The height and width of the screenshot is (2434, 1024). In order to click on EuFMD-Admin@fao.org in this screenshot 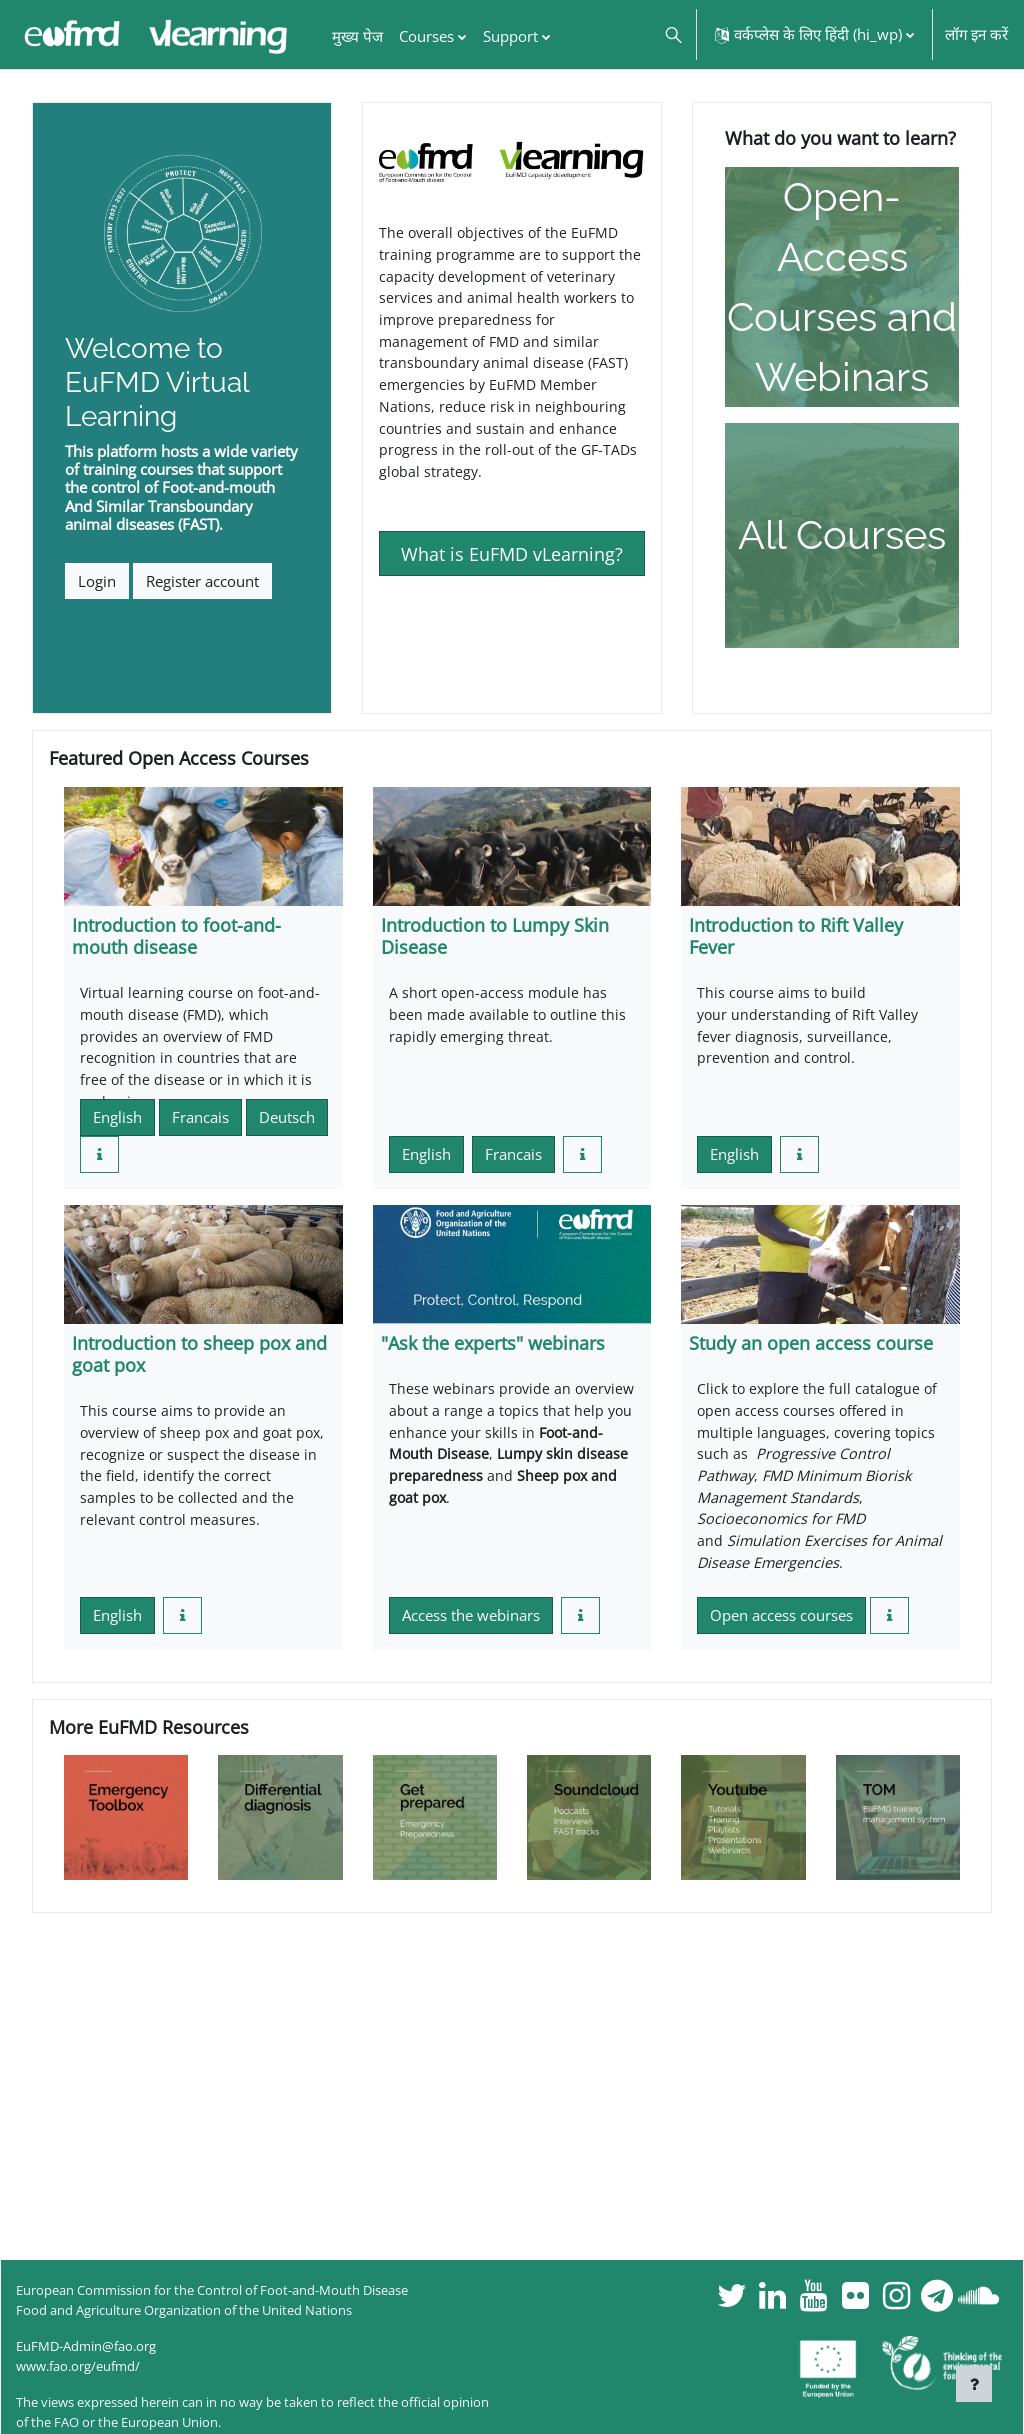, I will do `click(86, 2346)`.